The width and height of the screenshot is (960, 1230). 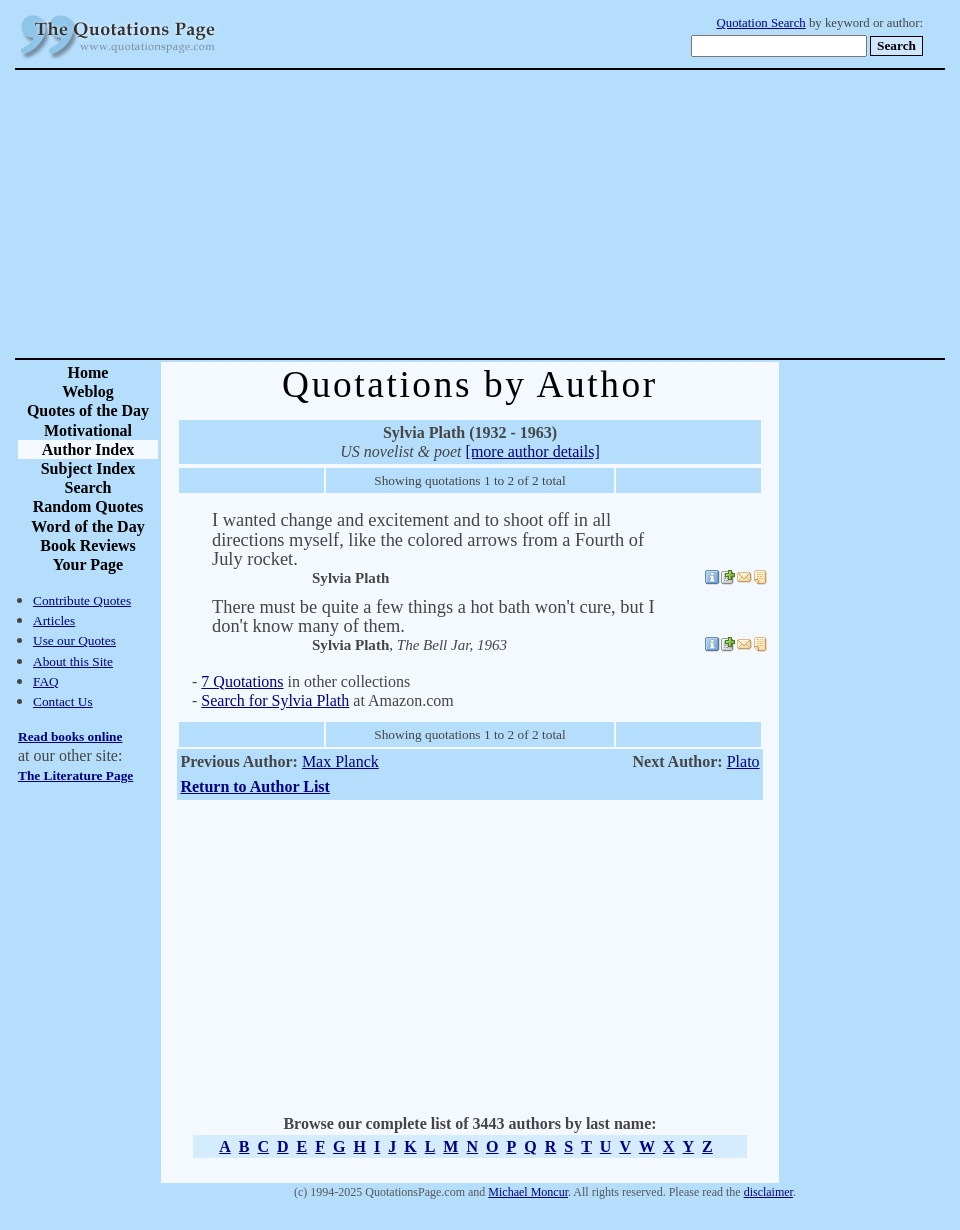 I want to click on Search, so click(x=88, y=487).